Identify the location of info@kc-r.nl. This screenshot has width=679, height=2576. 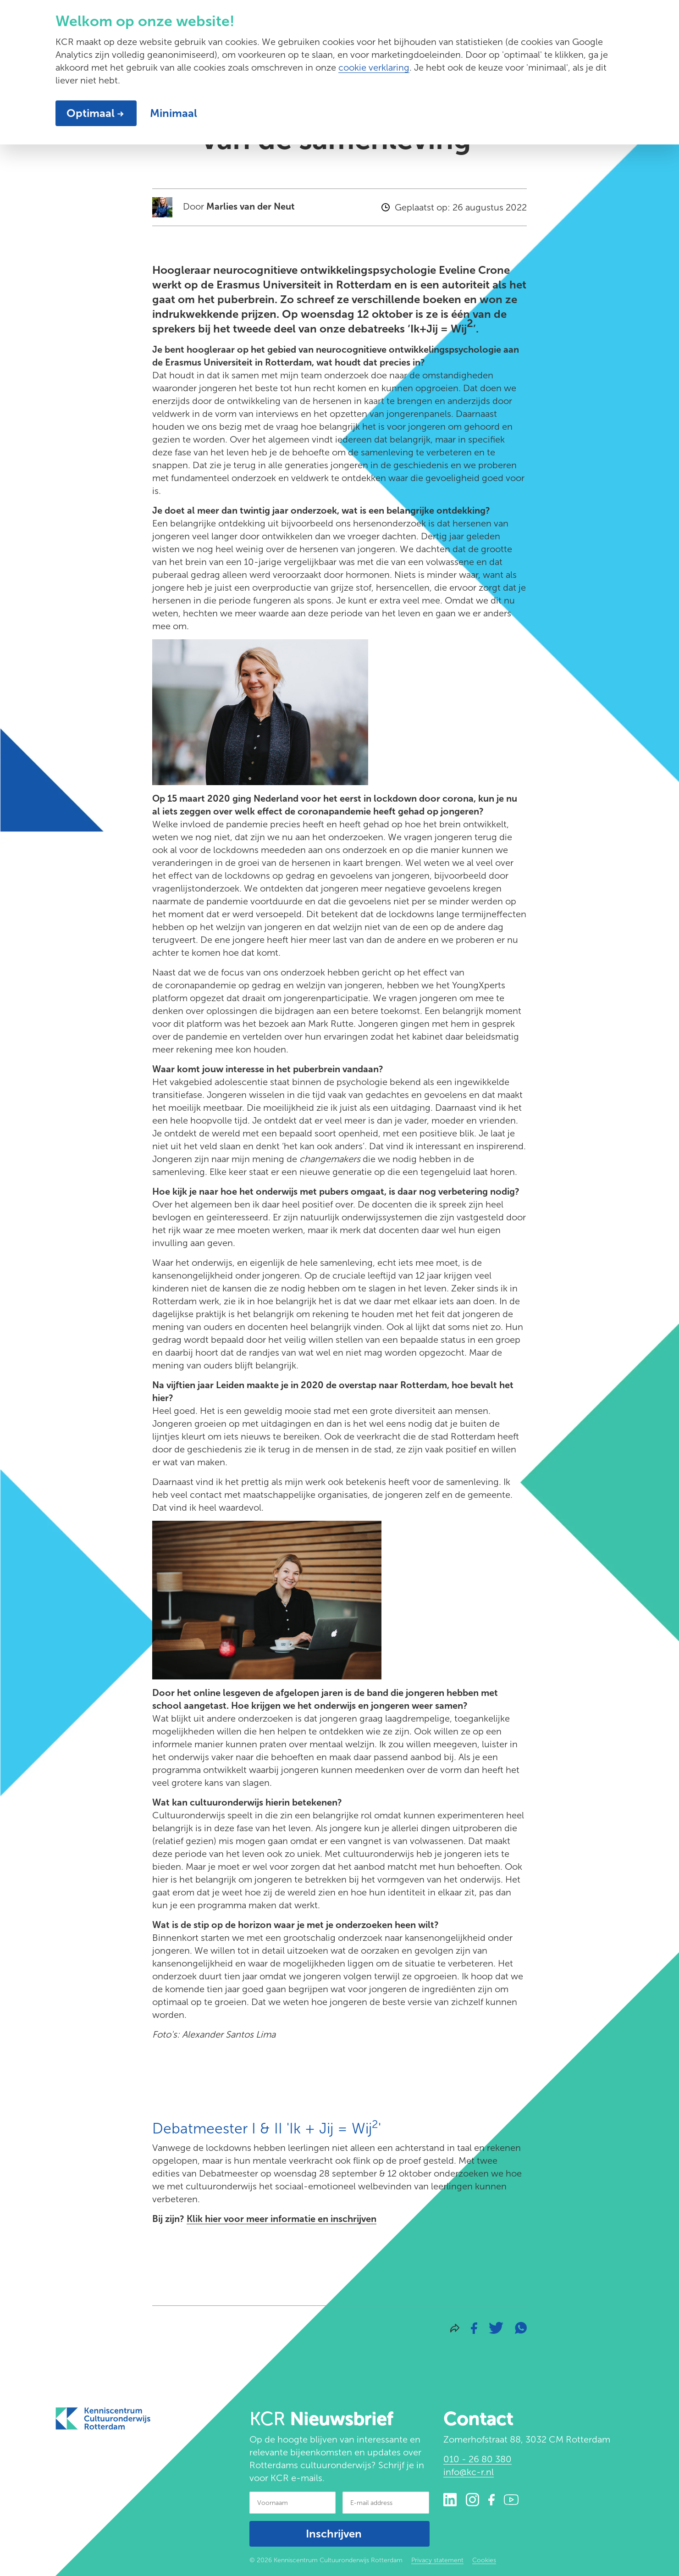
(468, 2471).